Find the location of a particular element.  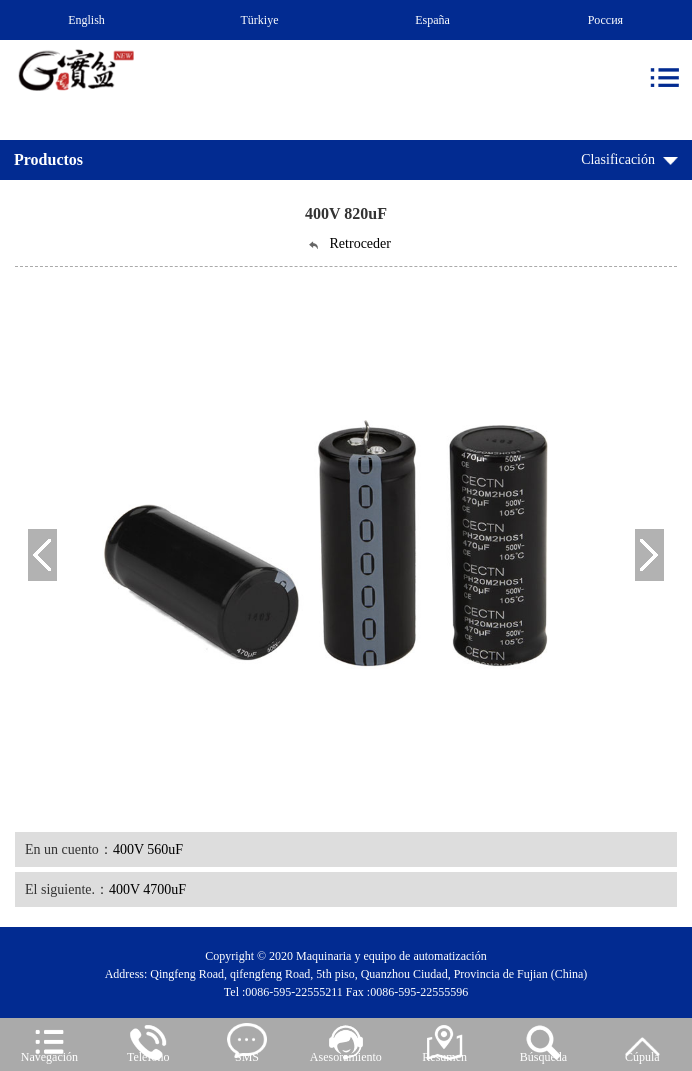

400V 560uF is located at coordinates (148, 849).